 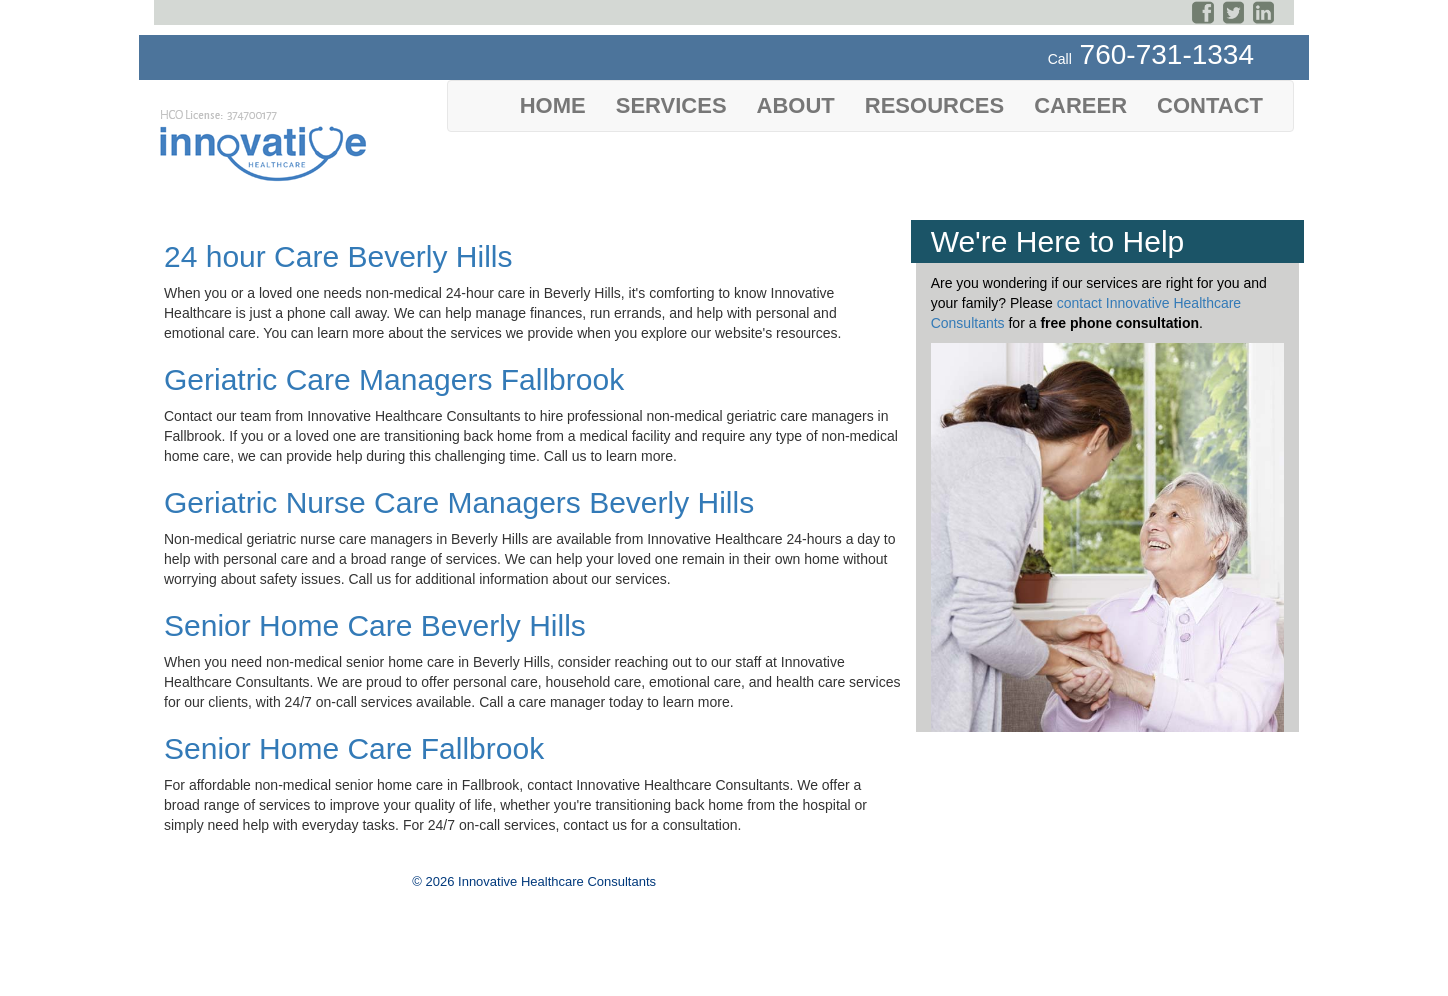 I want to click on 24 hour Care Beverly Hills, so click(x=338, y=256).